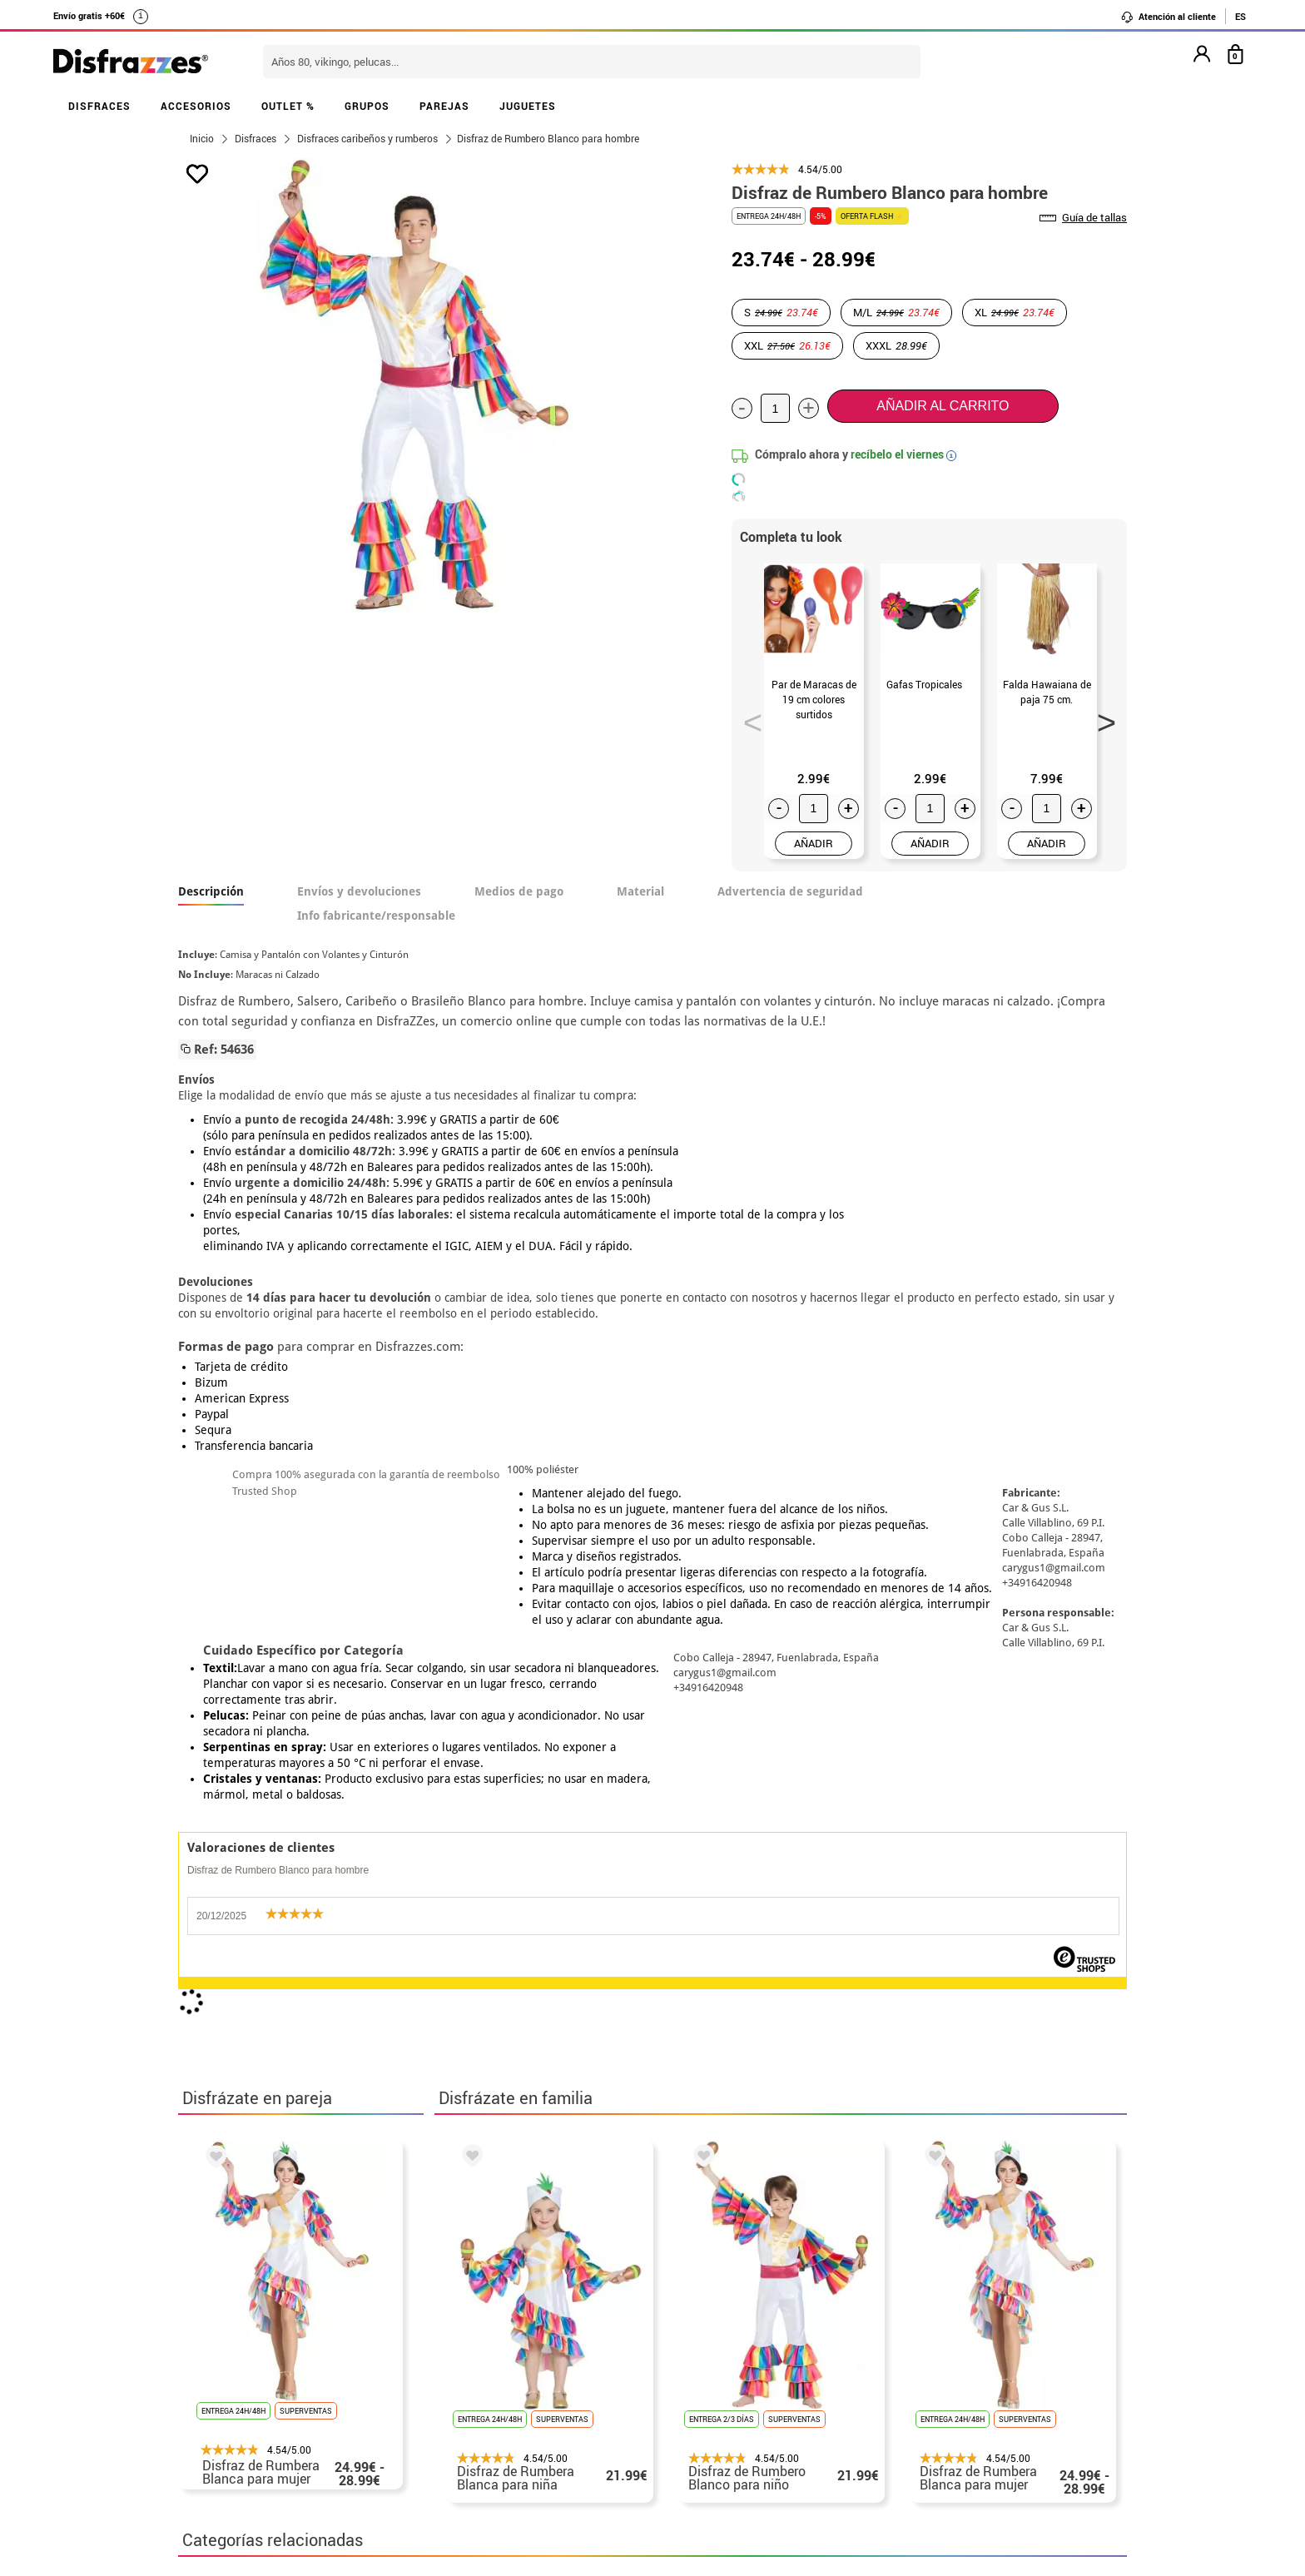  I want to click on • Trabaja con nosotros, so click(250, 2474).